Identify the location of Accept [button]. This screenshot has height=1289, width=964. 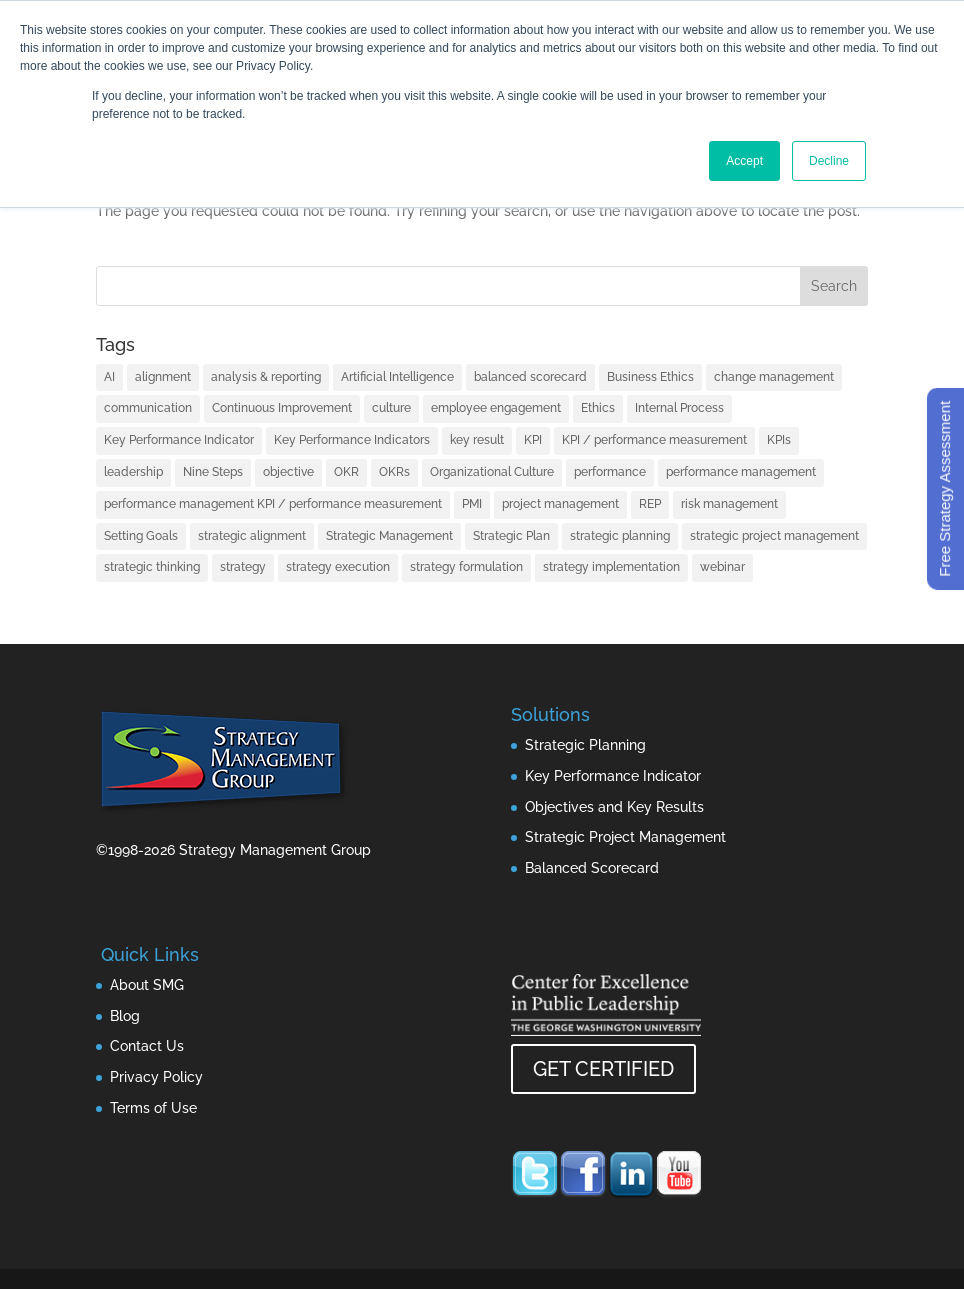
(744, 161).